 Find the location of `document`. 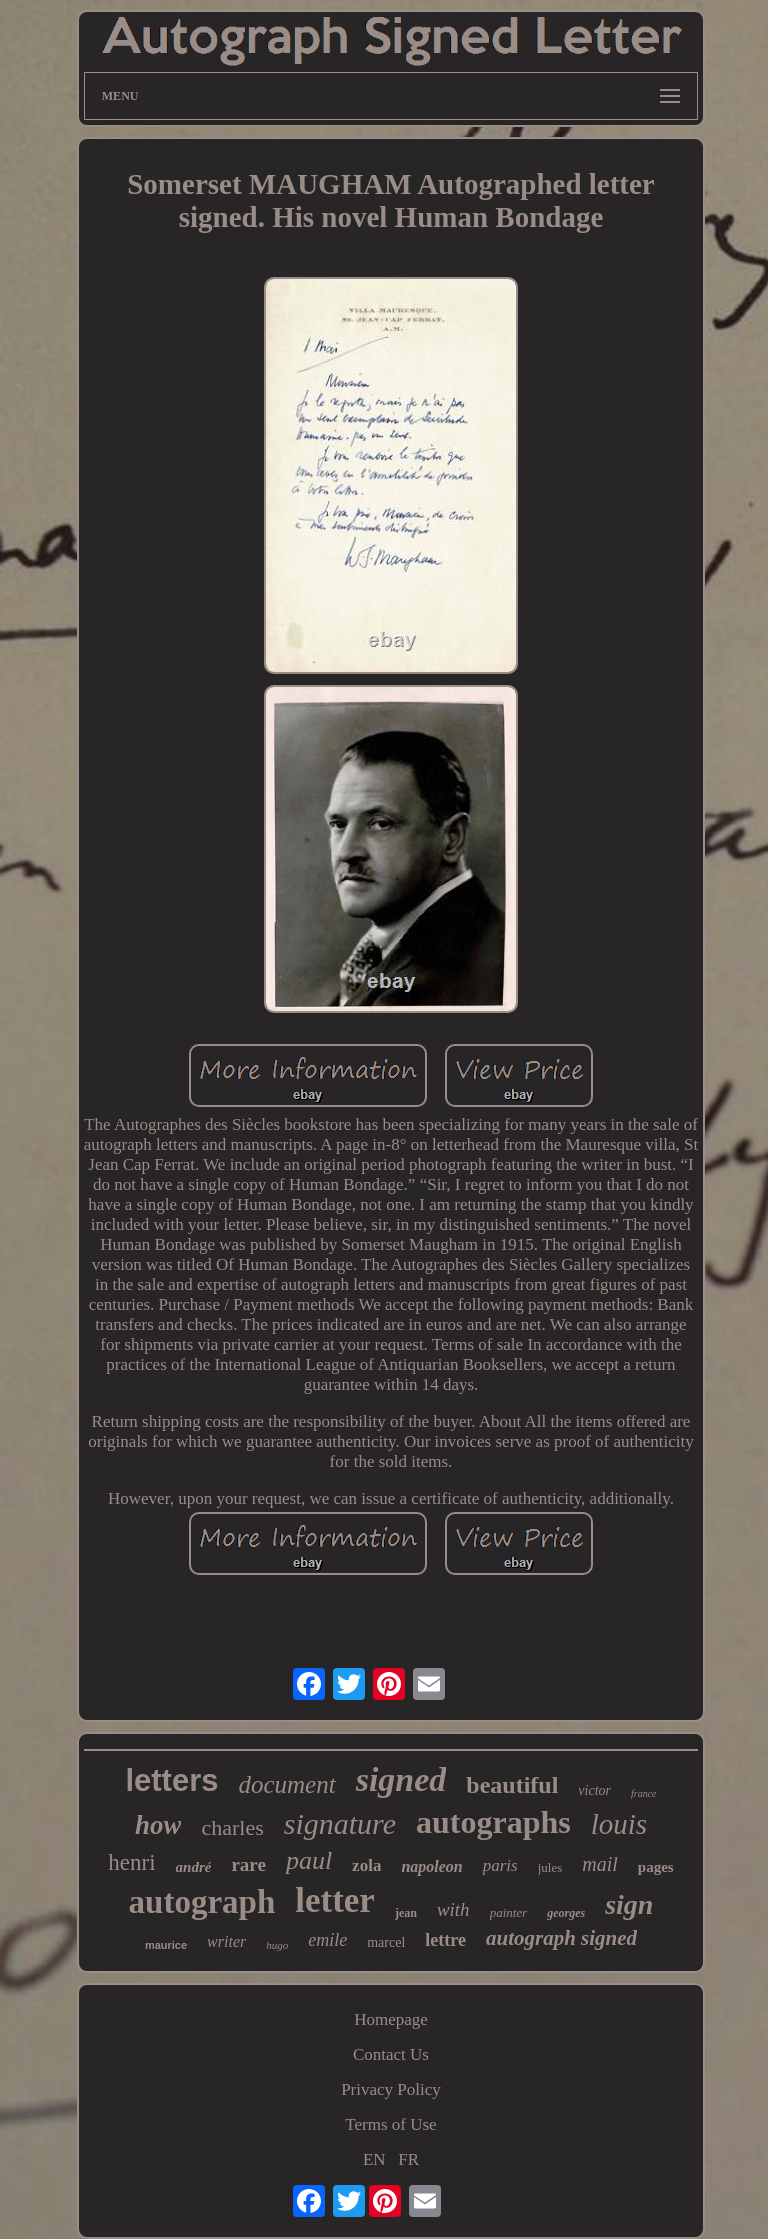

document is located at coordinates (286, 1784).